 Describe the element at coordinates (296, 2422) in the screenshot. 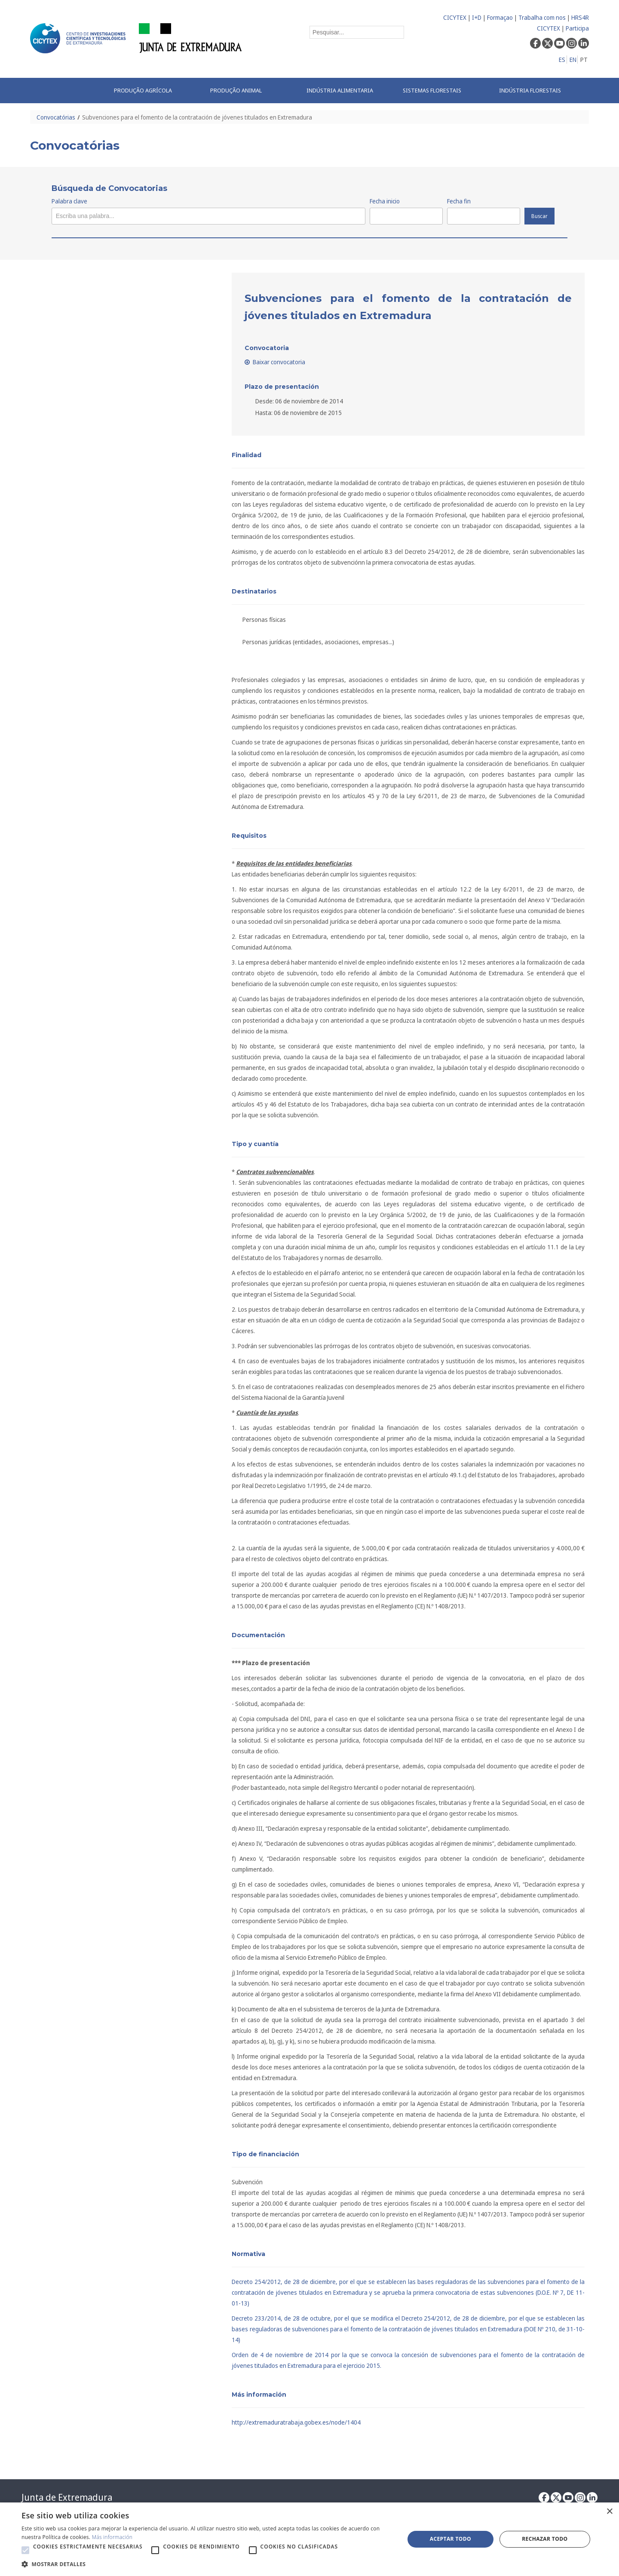

I see `http://extremaduratrabaja.gobex.es/node/1404` at that location.